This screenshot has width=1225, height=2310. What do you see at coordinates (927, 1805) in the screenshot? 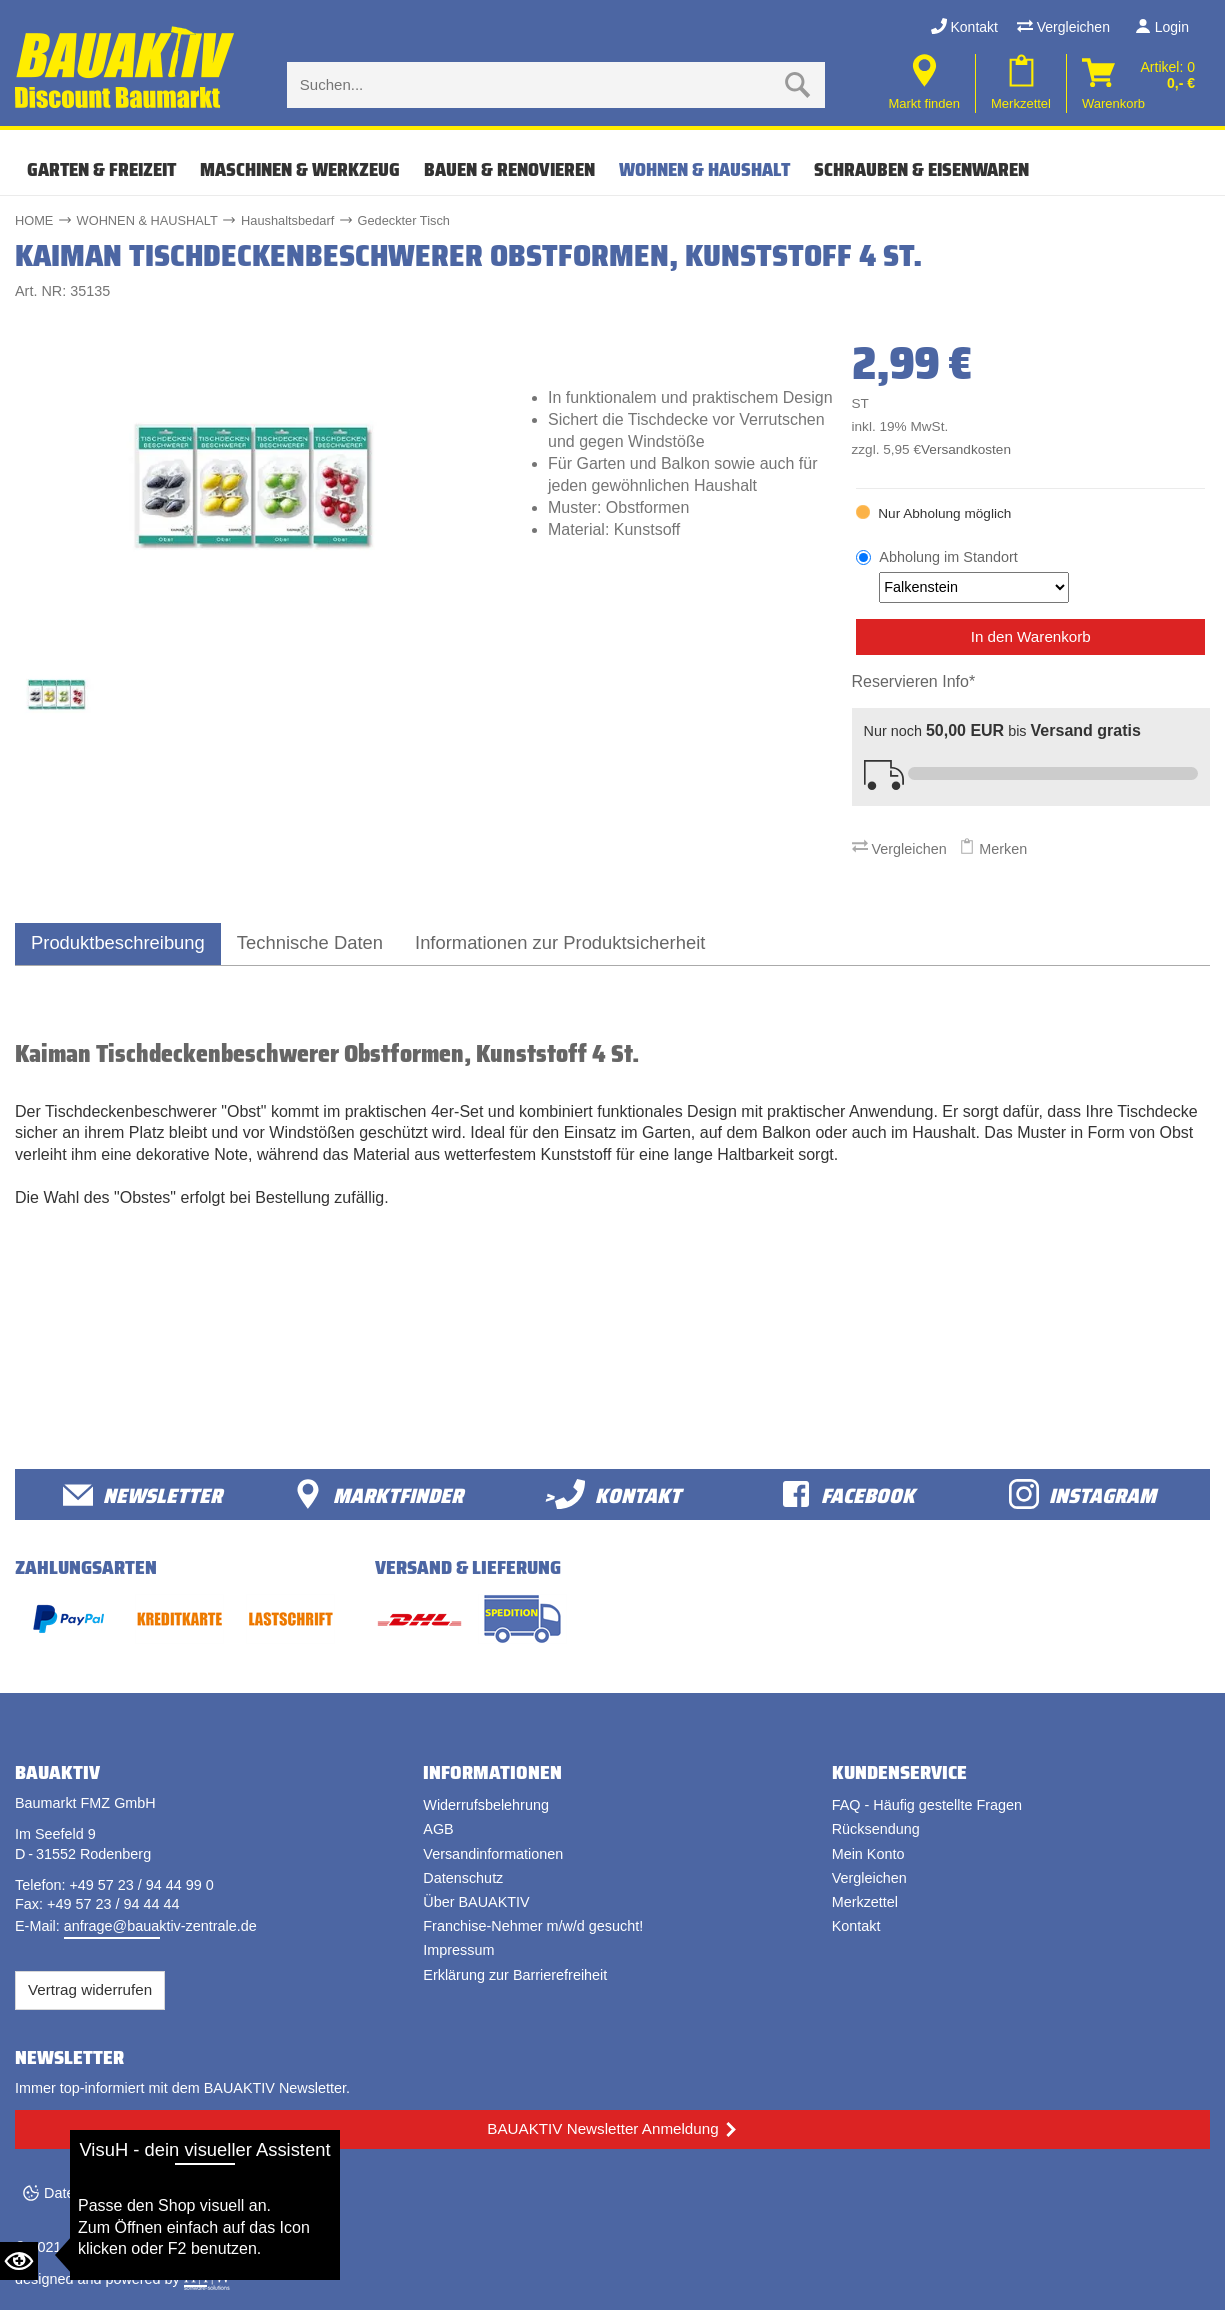
I see `FAQ - Häufig gestellte Fragen` at bounding box center [927, 1805].